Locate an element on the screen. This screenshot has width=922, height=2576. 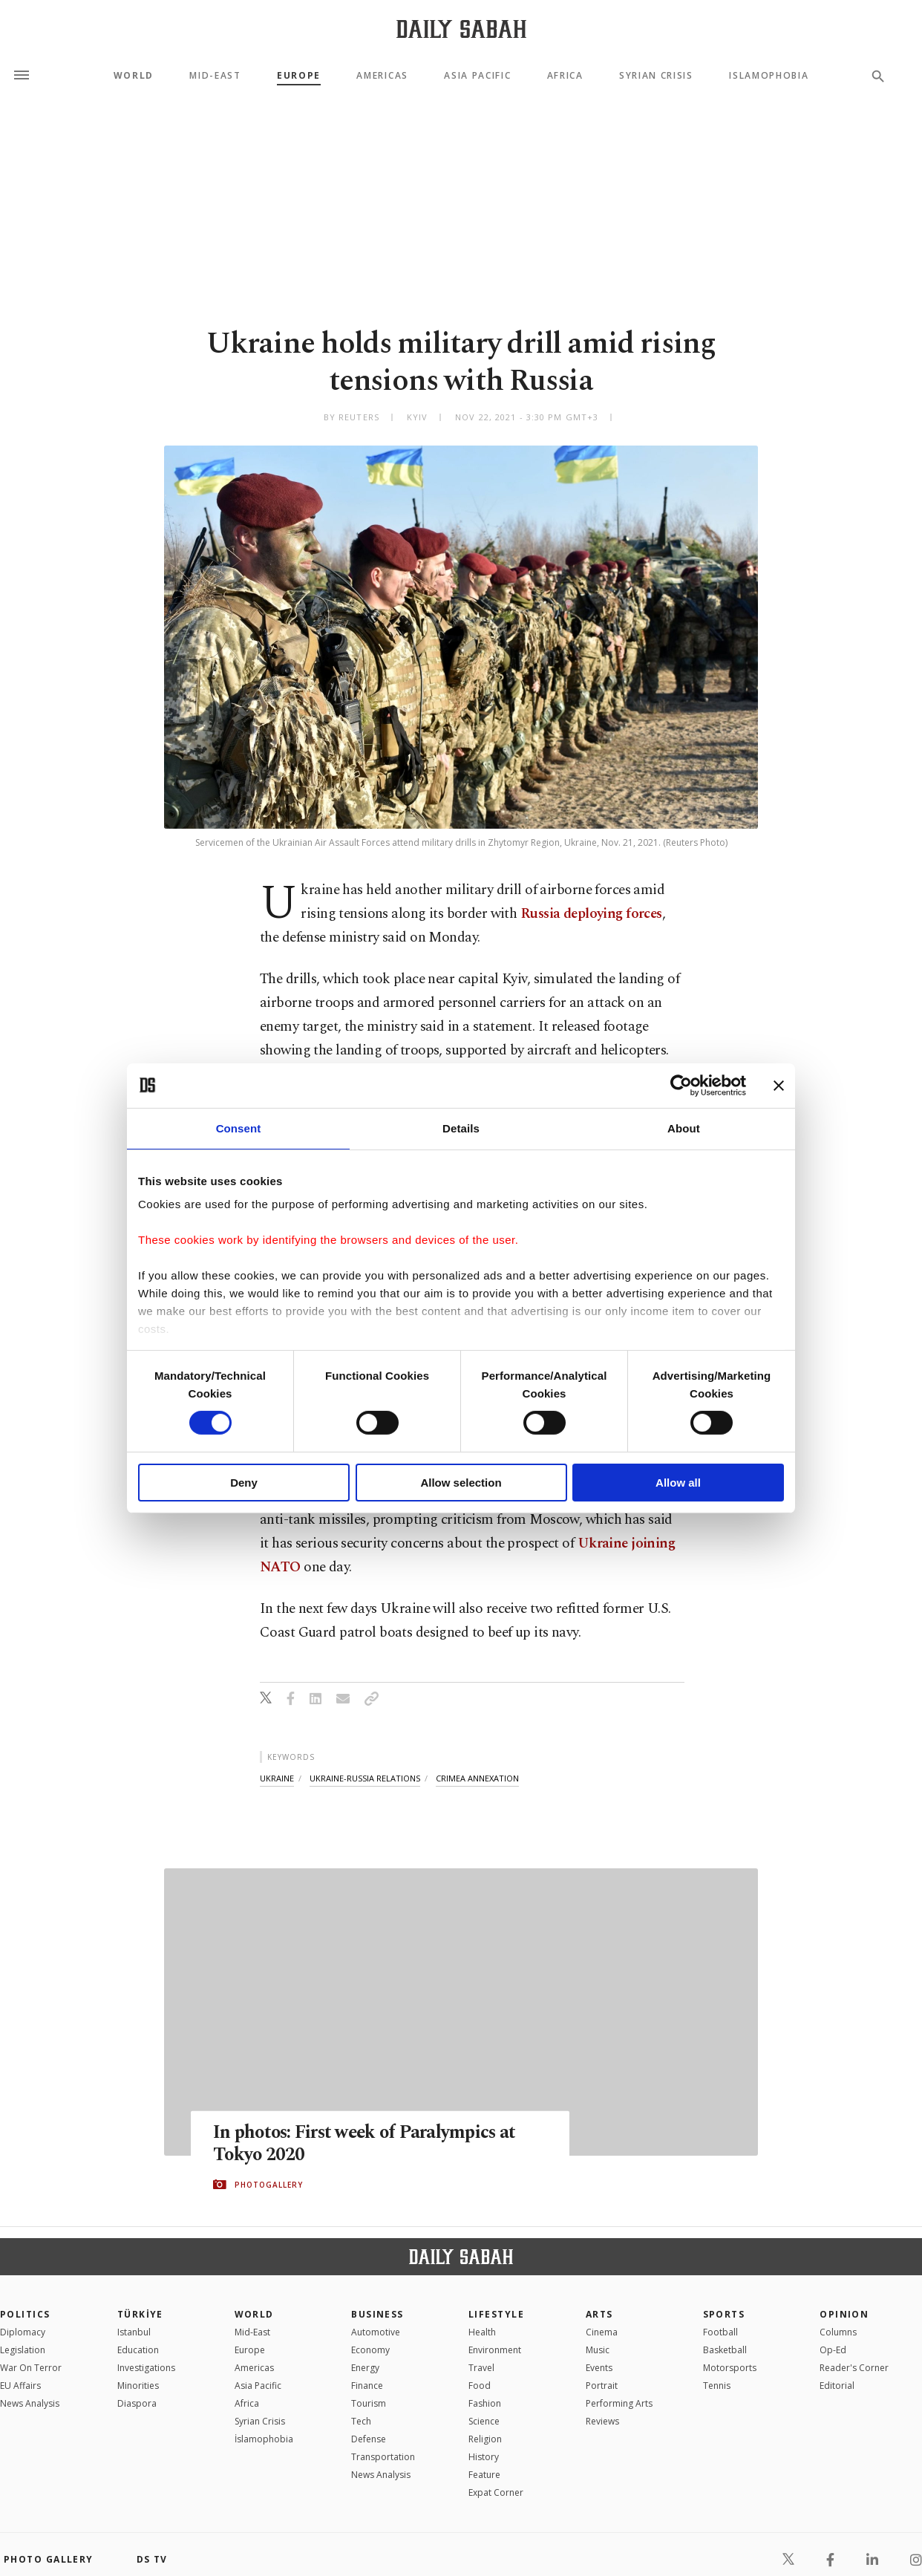
Motorsports is located at coordinates (729, 2367).